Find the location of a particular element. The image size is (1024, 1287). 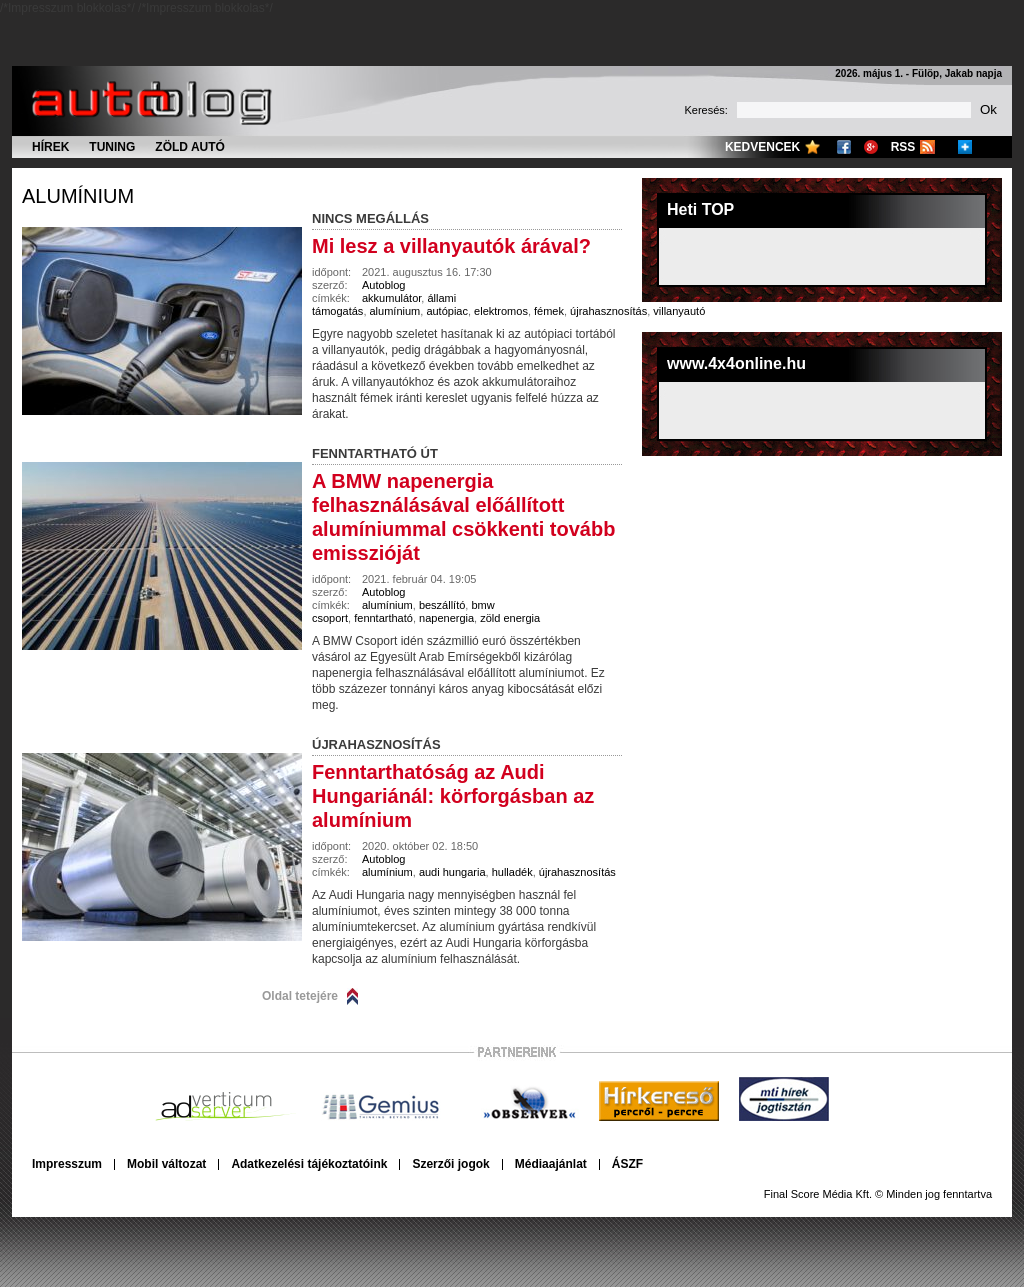

Oldal tetejére is located at coordinates (300, 996).